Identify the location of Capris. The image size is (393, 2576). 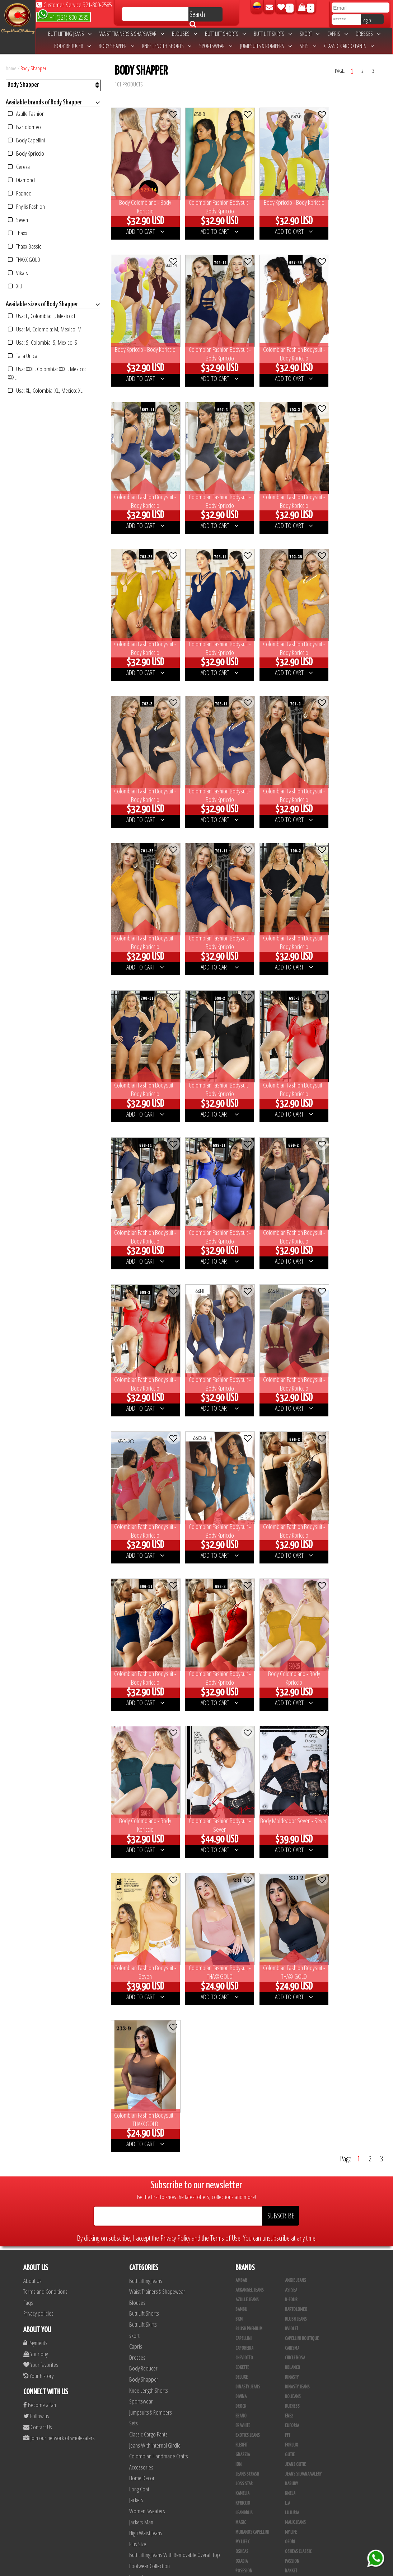
(337, 34).